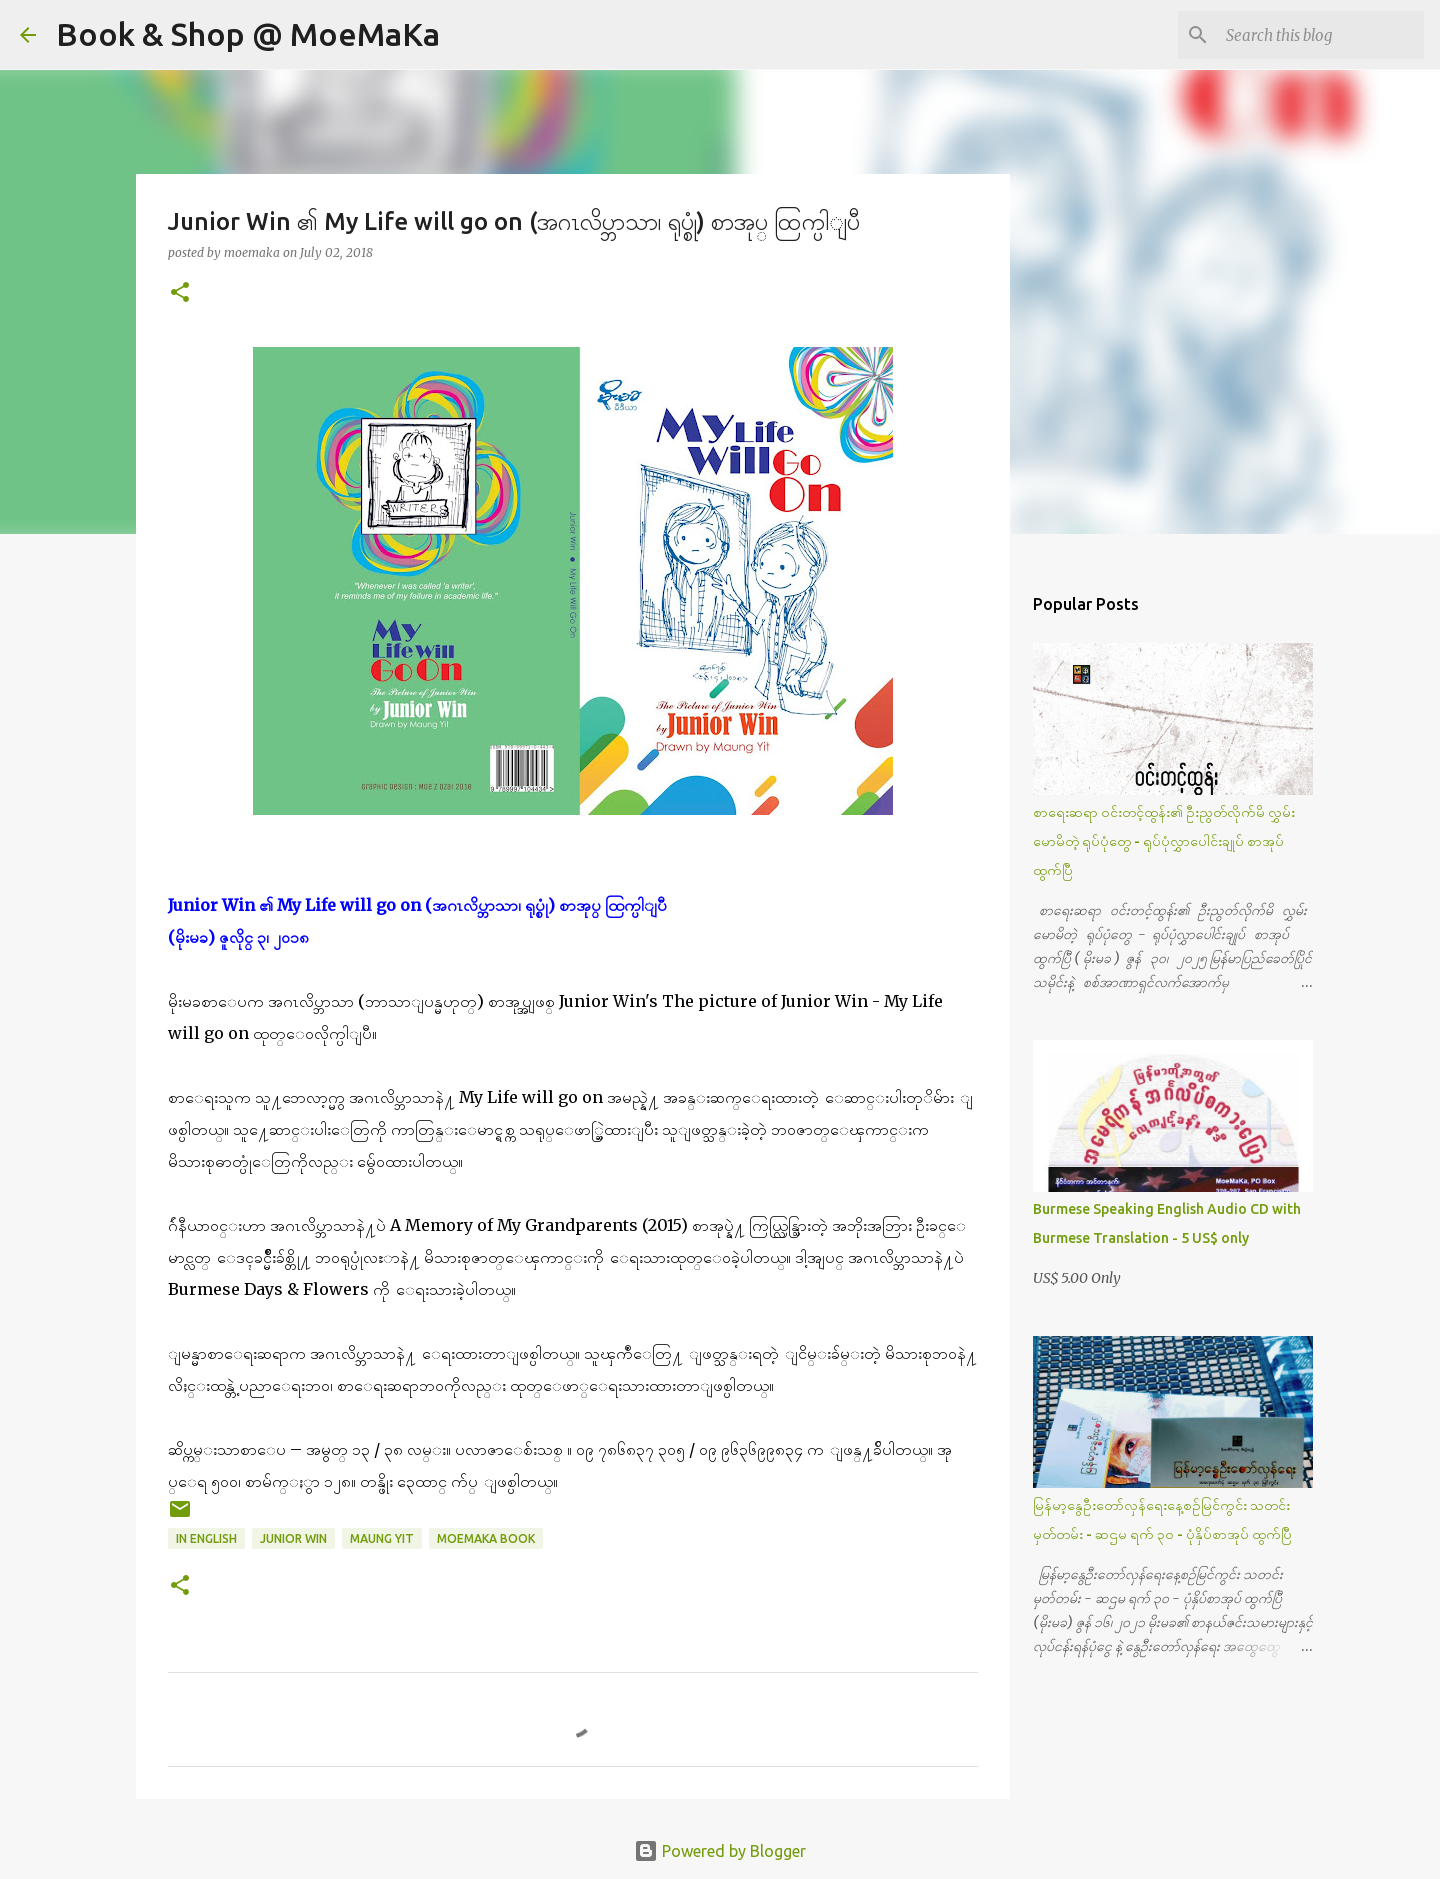 This screenshot has width=1440, height=1879. I want to click on MoeMaKa Book, so click(486, 1538).